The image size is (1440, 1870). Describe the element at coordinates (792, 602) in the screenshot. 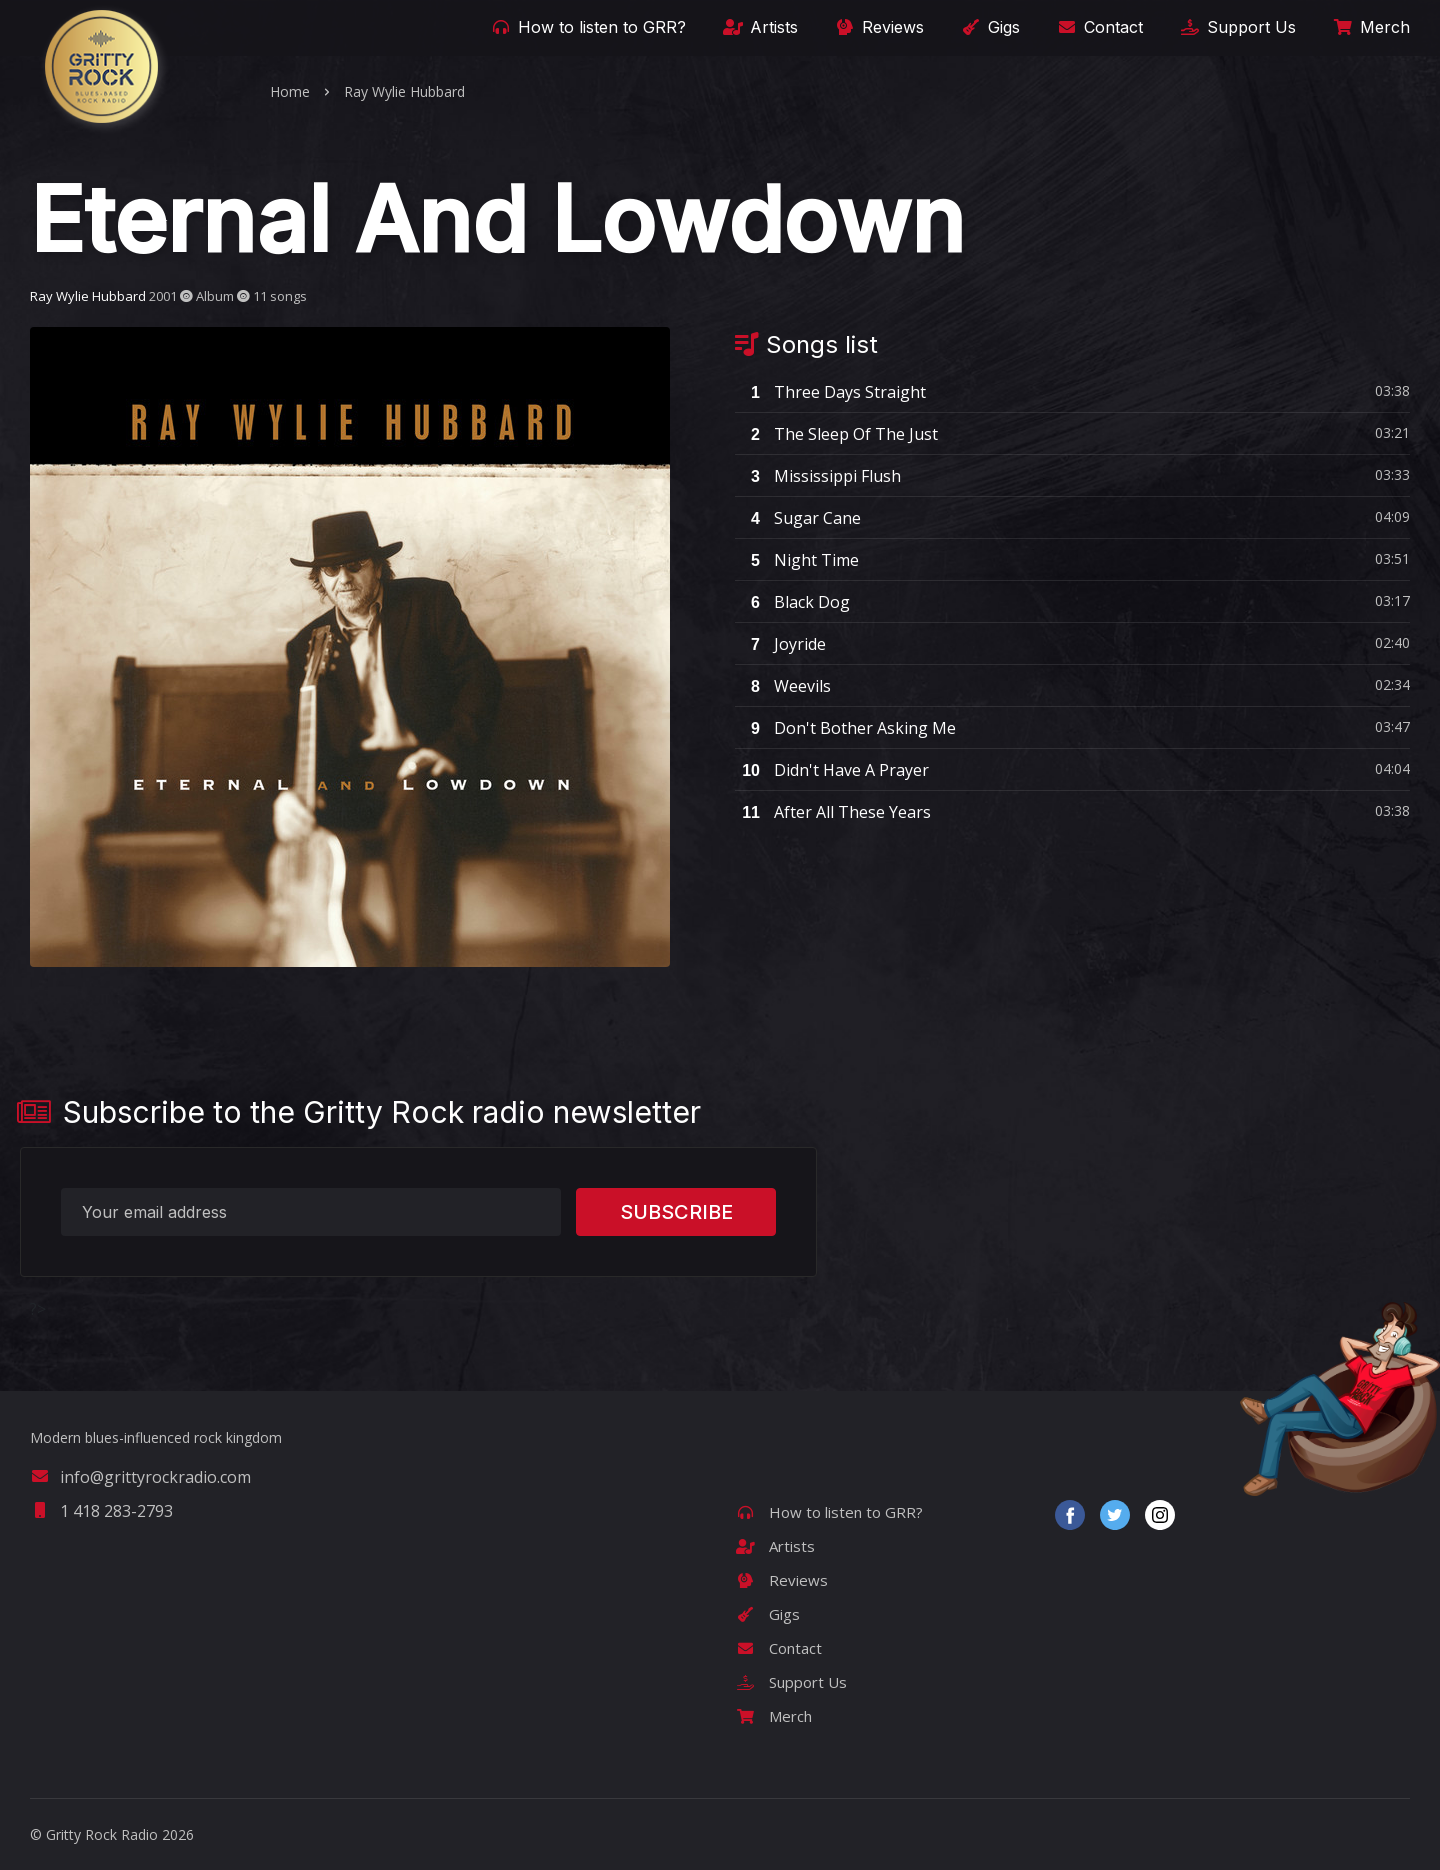

I see `Black Dog` at that location.